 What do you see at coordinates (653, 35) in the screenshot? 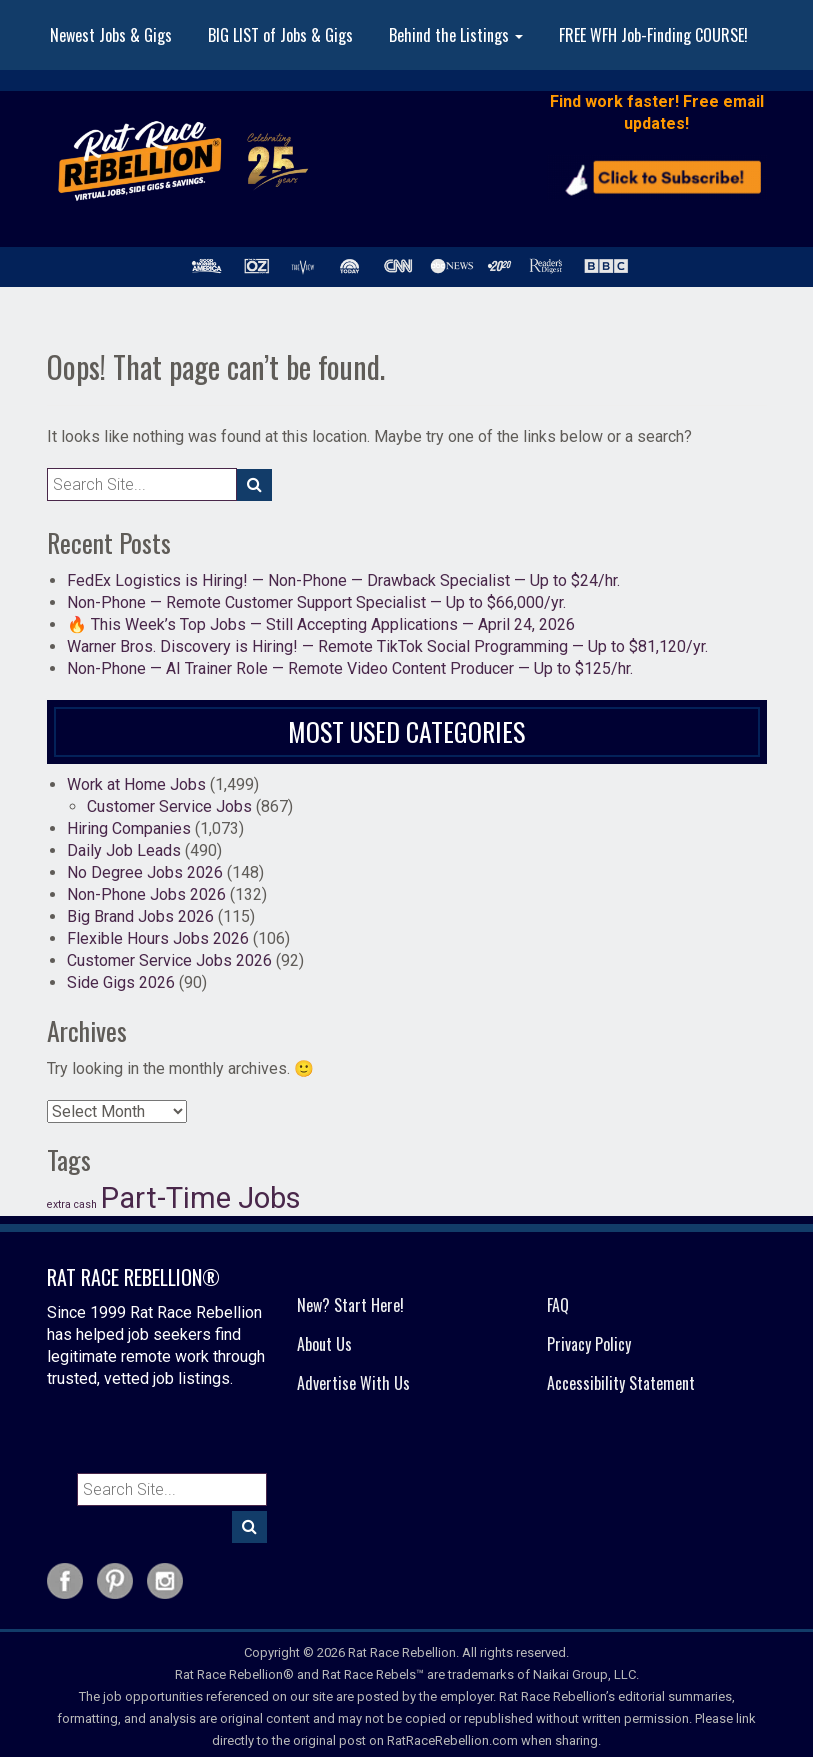
I see `FREE WFH Job-Finding COURSE!` at bounding box center [653, 35].